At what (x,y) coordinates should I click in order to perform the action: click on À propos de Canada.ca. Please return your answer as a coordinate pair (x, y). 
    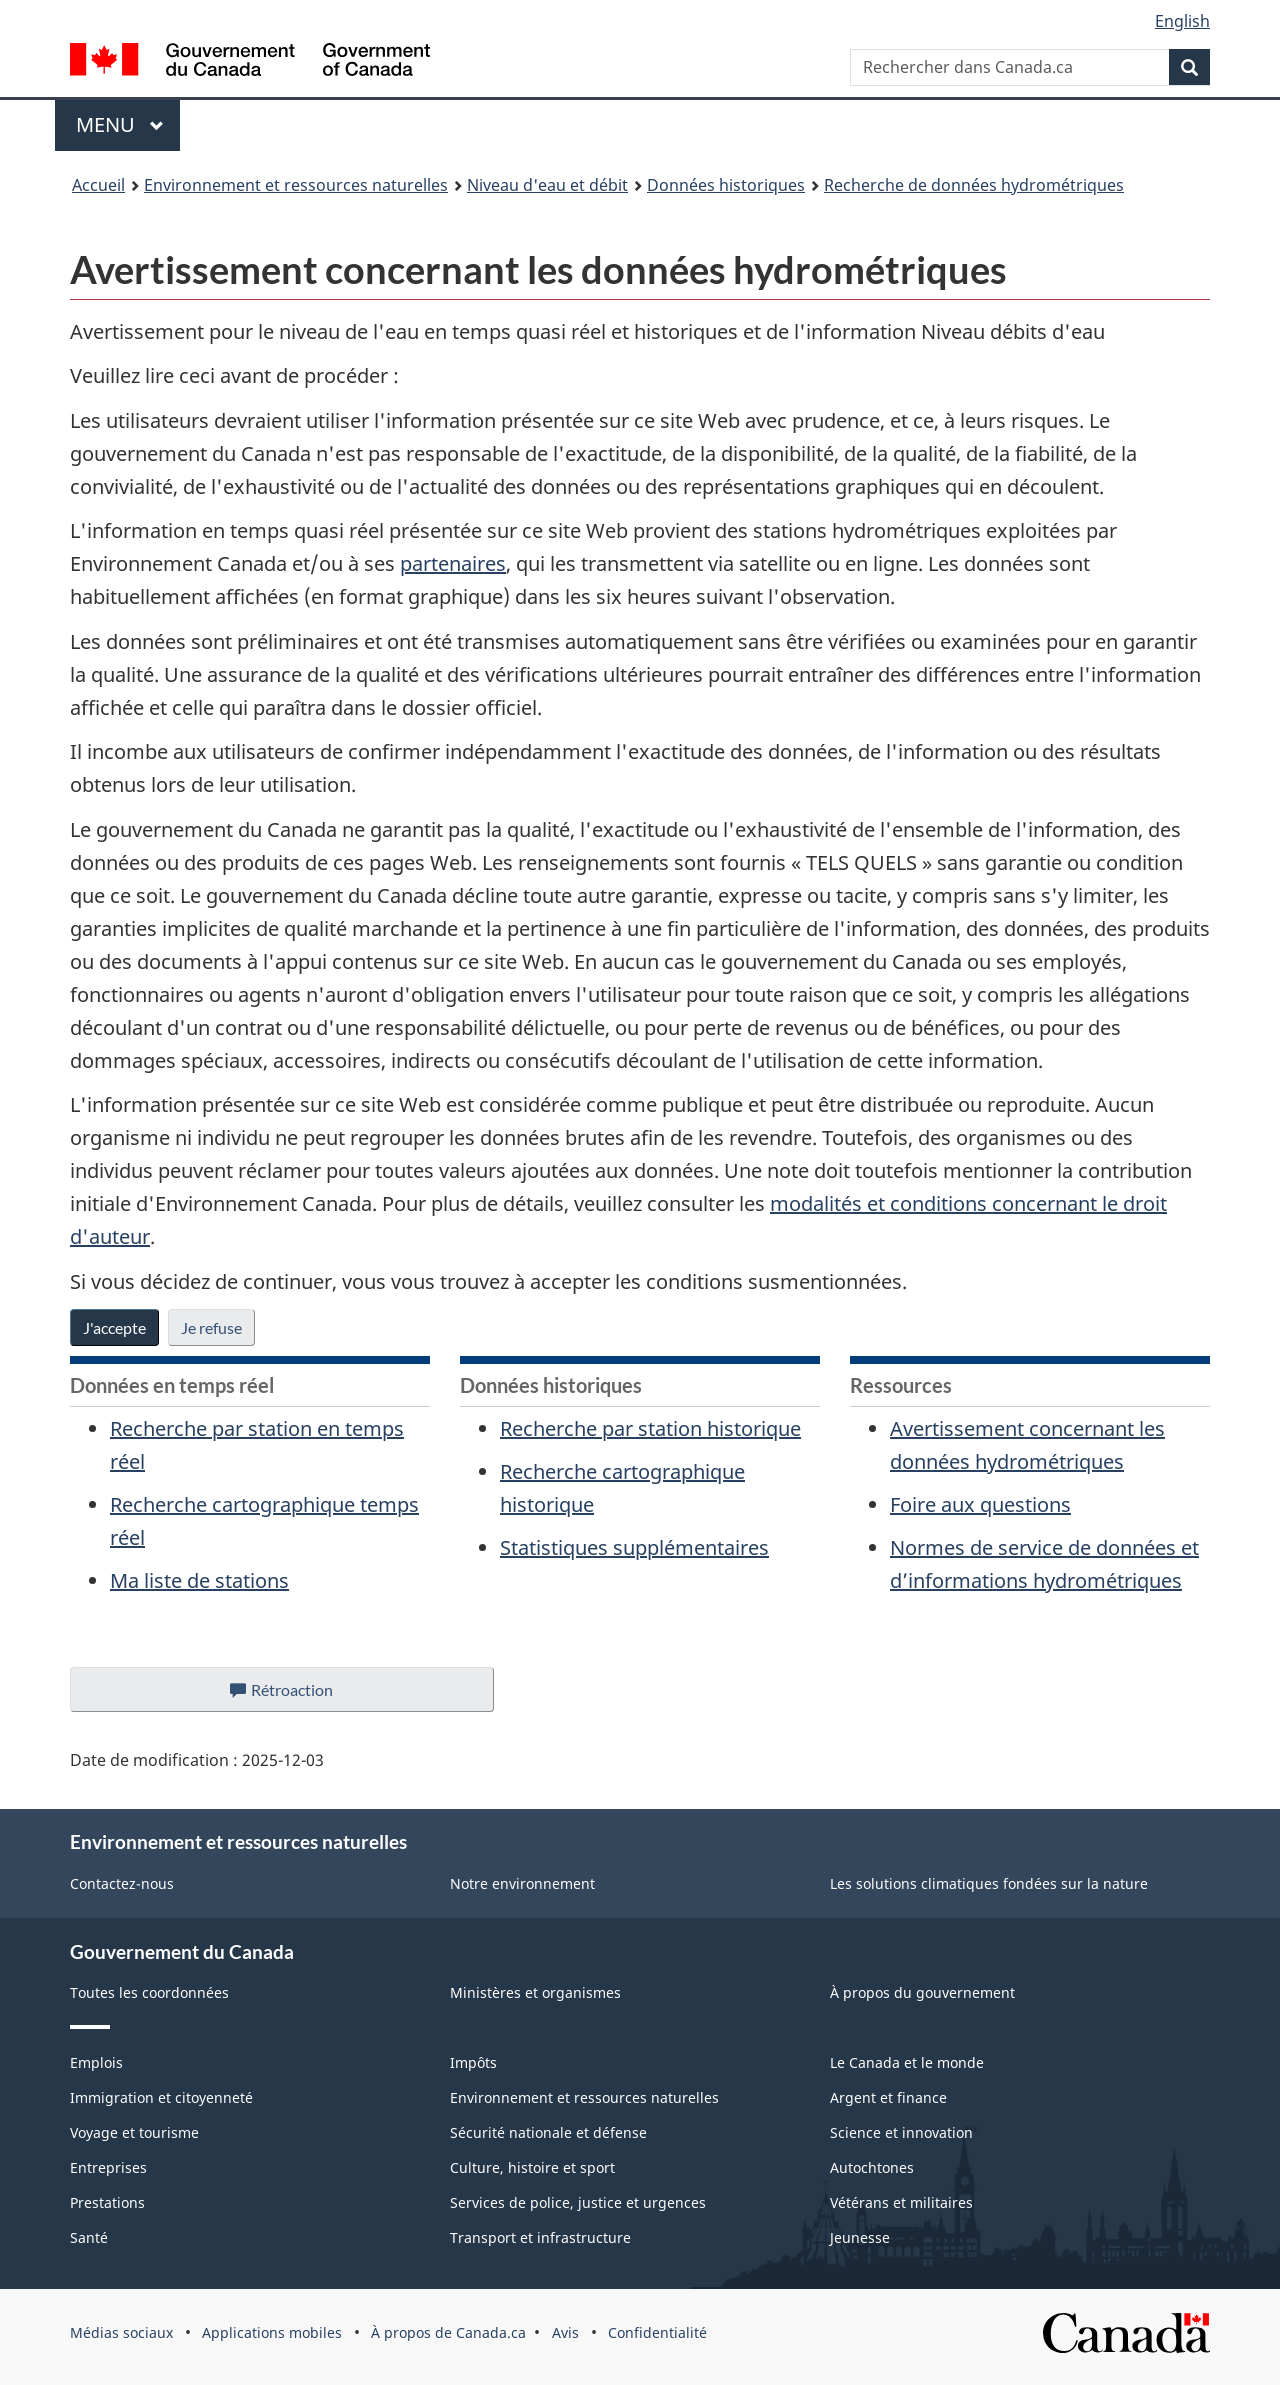
    Looking at the image, I should click on (448, 2332).